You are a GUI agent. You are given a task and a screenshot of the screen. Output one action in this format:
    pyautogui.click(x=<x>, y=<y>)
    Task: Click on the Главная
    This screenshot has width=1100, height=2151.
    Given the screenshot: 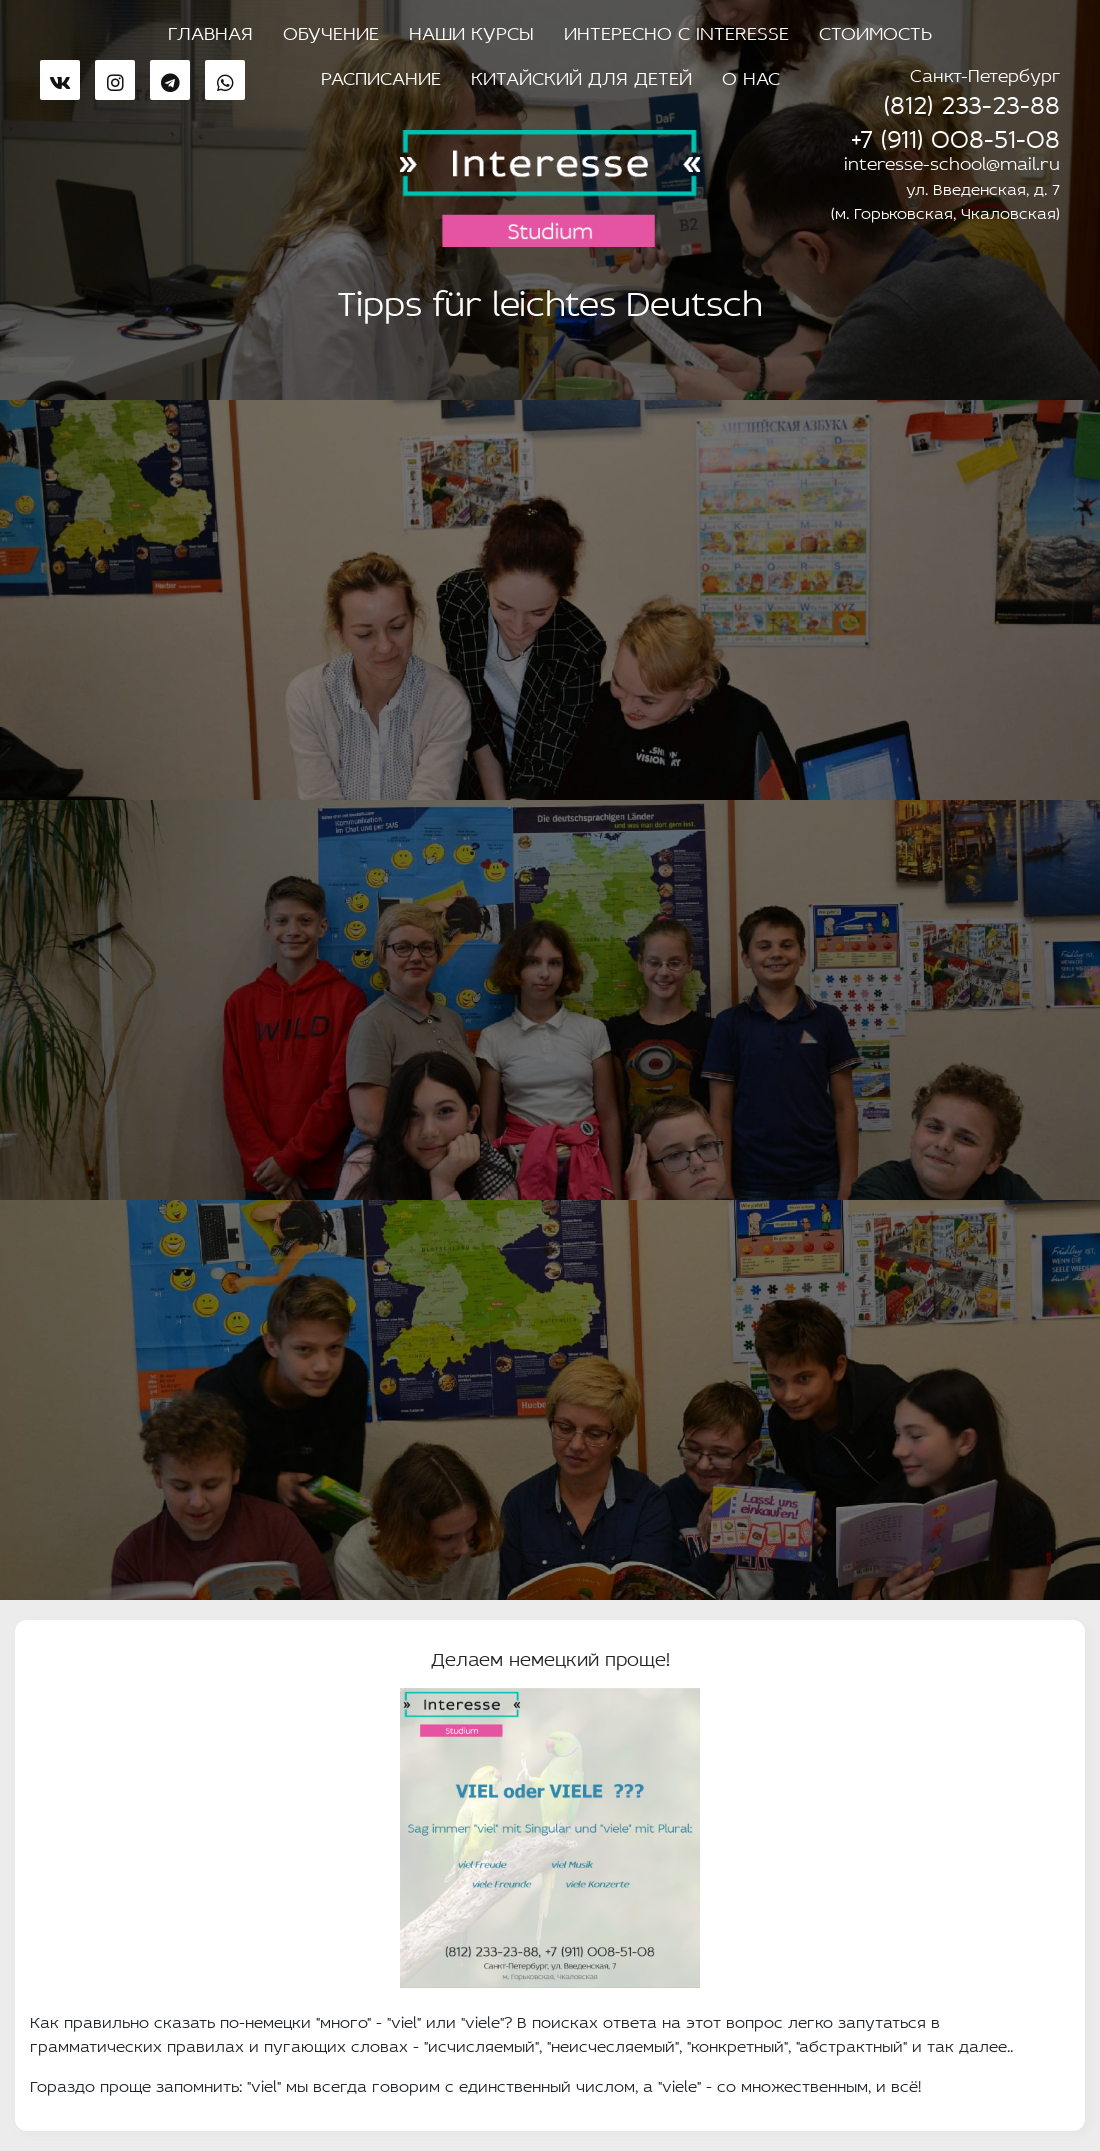 What is the action you would take?
    pyautogui.click(x=210, y=30)
    